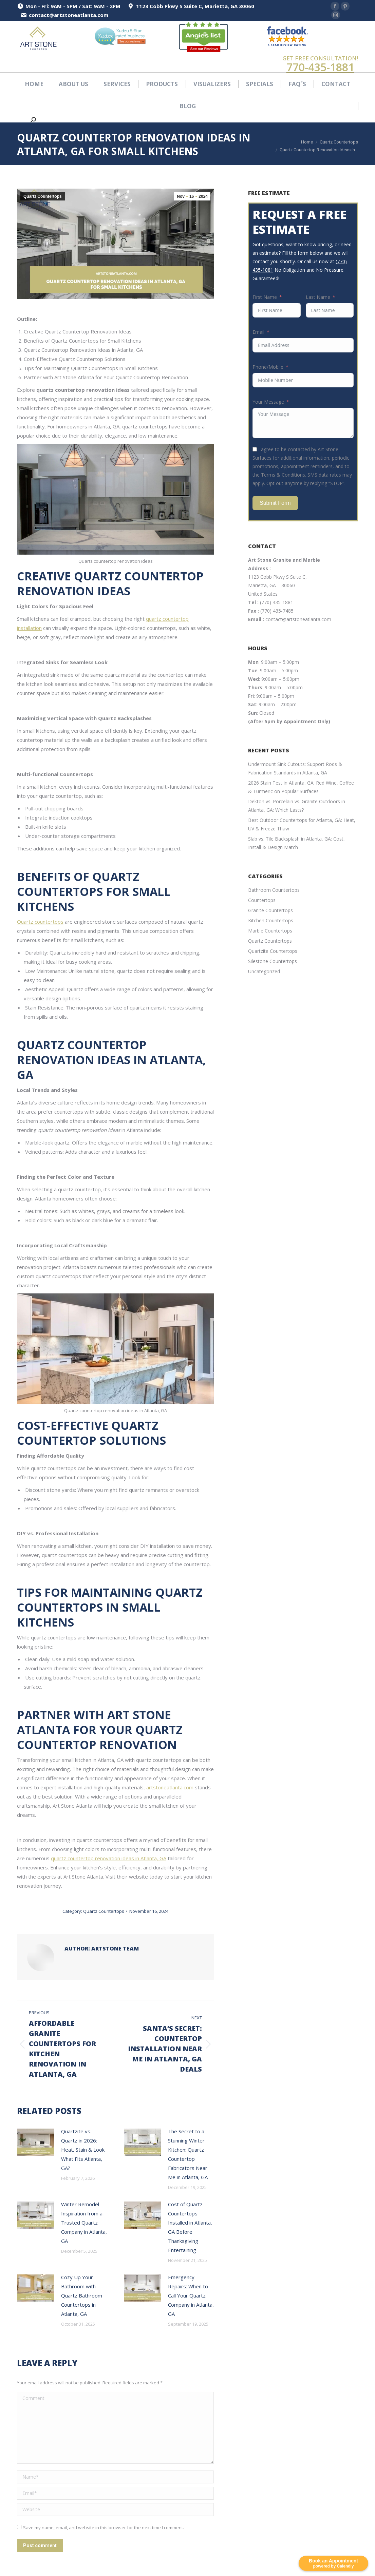 The width and height of the screenshot is (375, 2576). Describe the element at coordinates (169, 1787) in the screenshot. I see `artstoneatlanta.com` at that location.